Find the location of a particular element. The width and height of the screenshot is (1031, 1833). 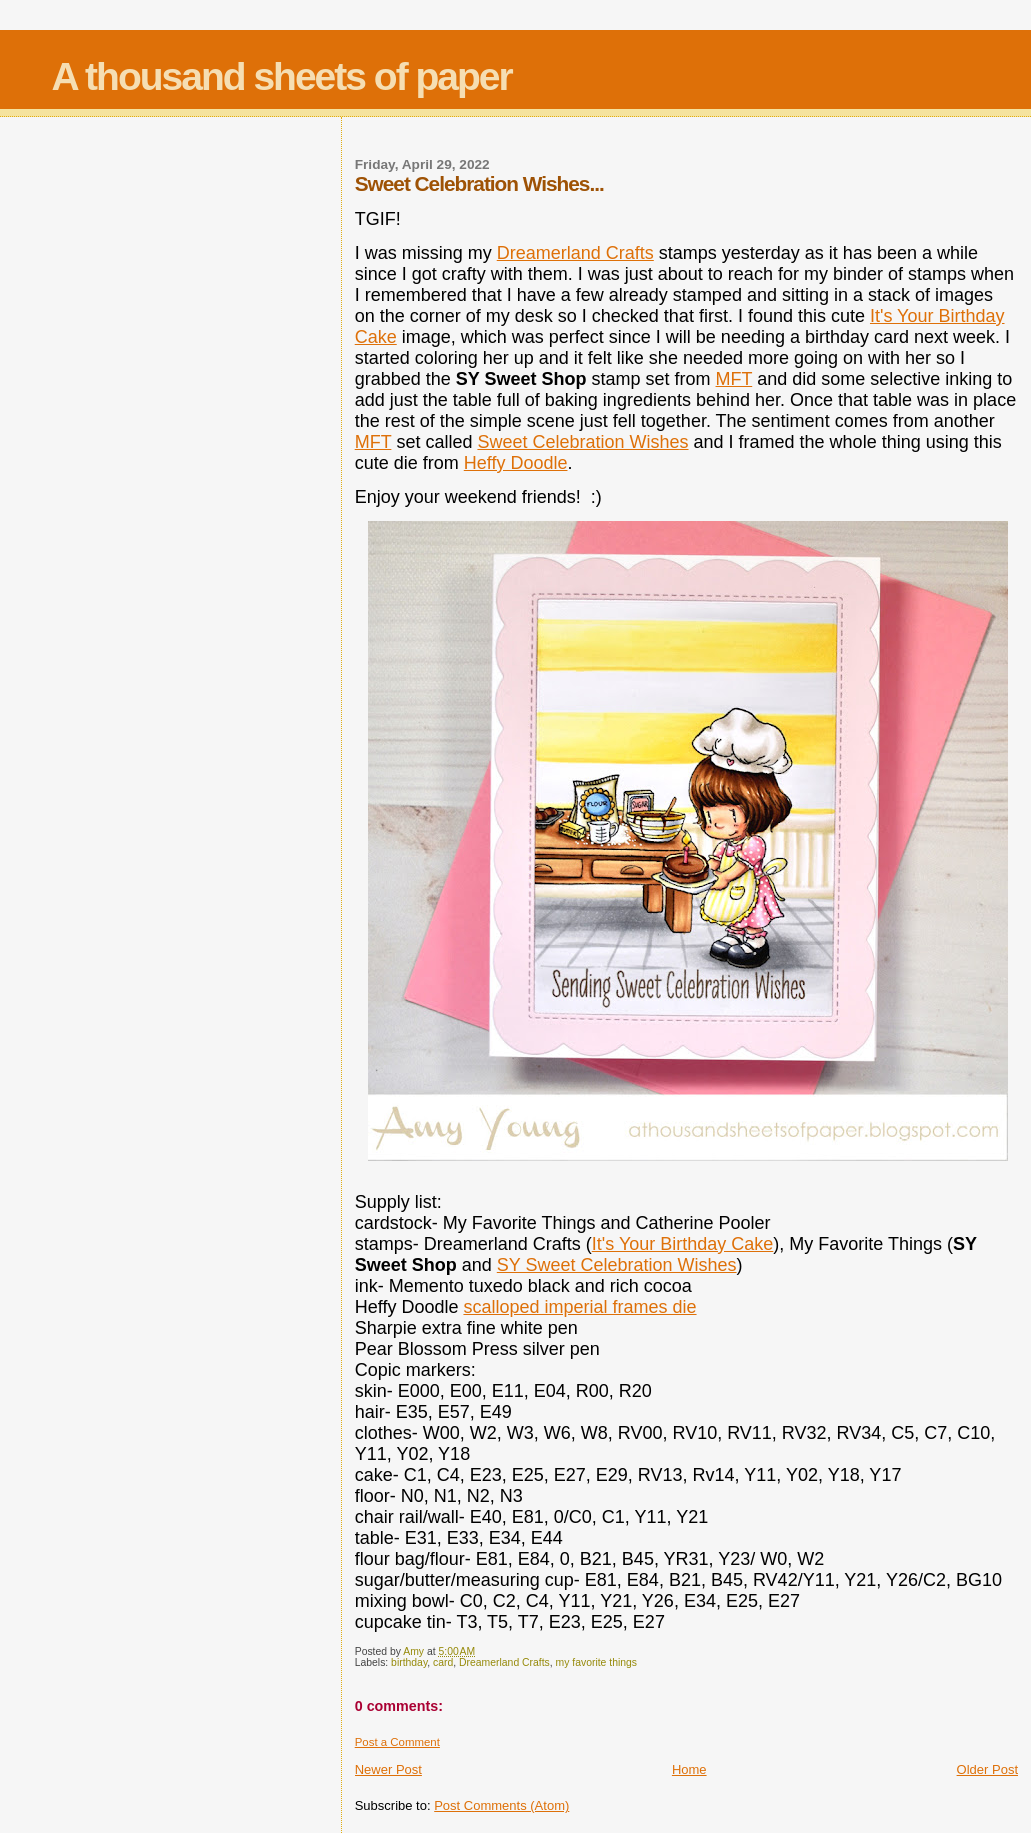

Post Comments (Atom) is located at coordinates (501, 1805).